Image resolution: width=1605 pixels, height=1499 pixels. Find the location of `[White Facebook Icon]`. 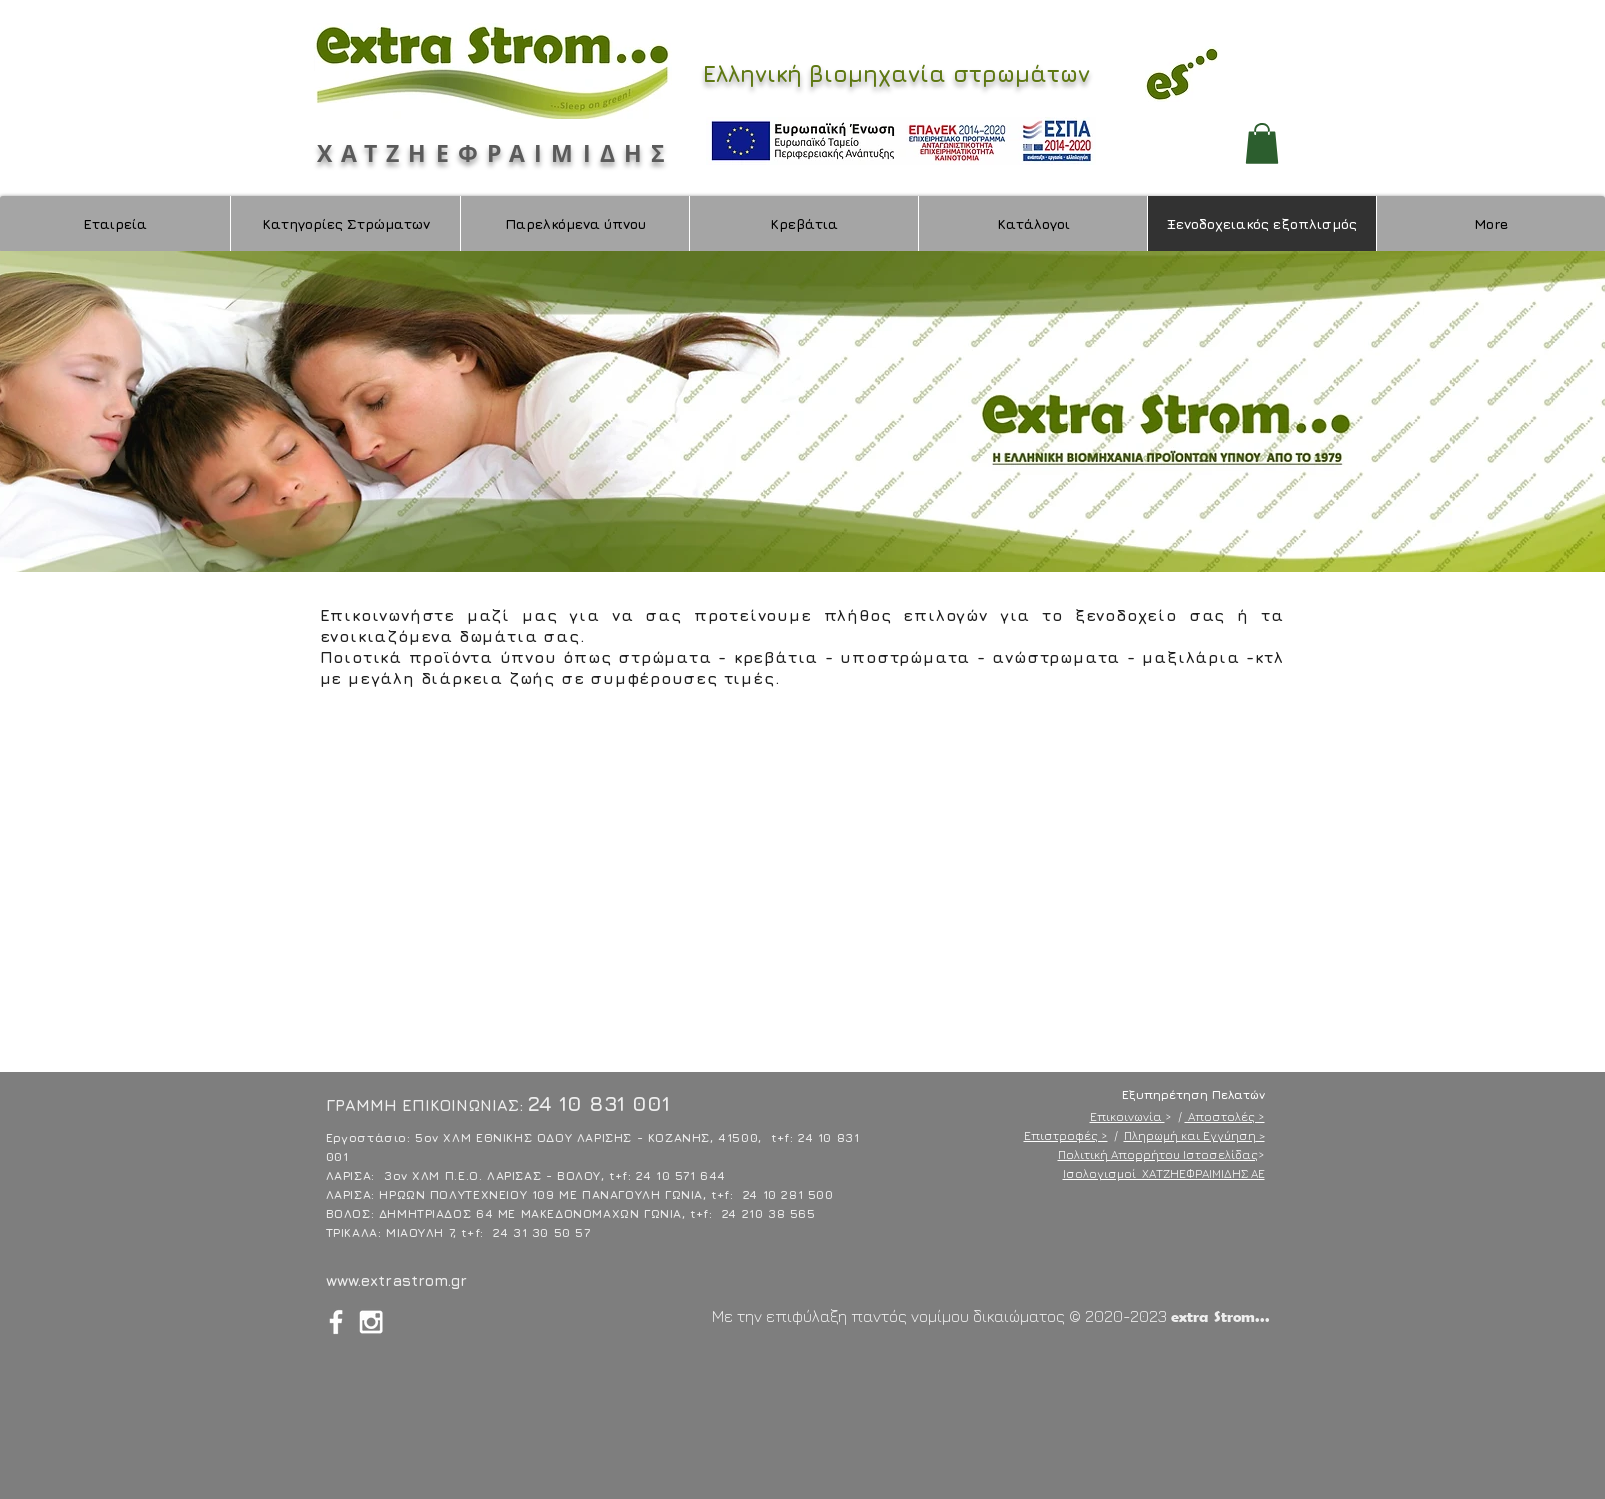

[White Facebook Icon] is located at coordinates (336, 1322).